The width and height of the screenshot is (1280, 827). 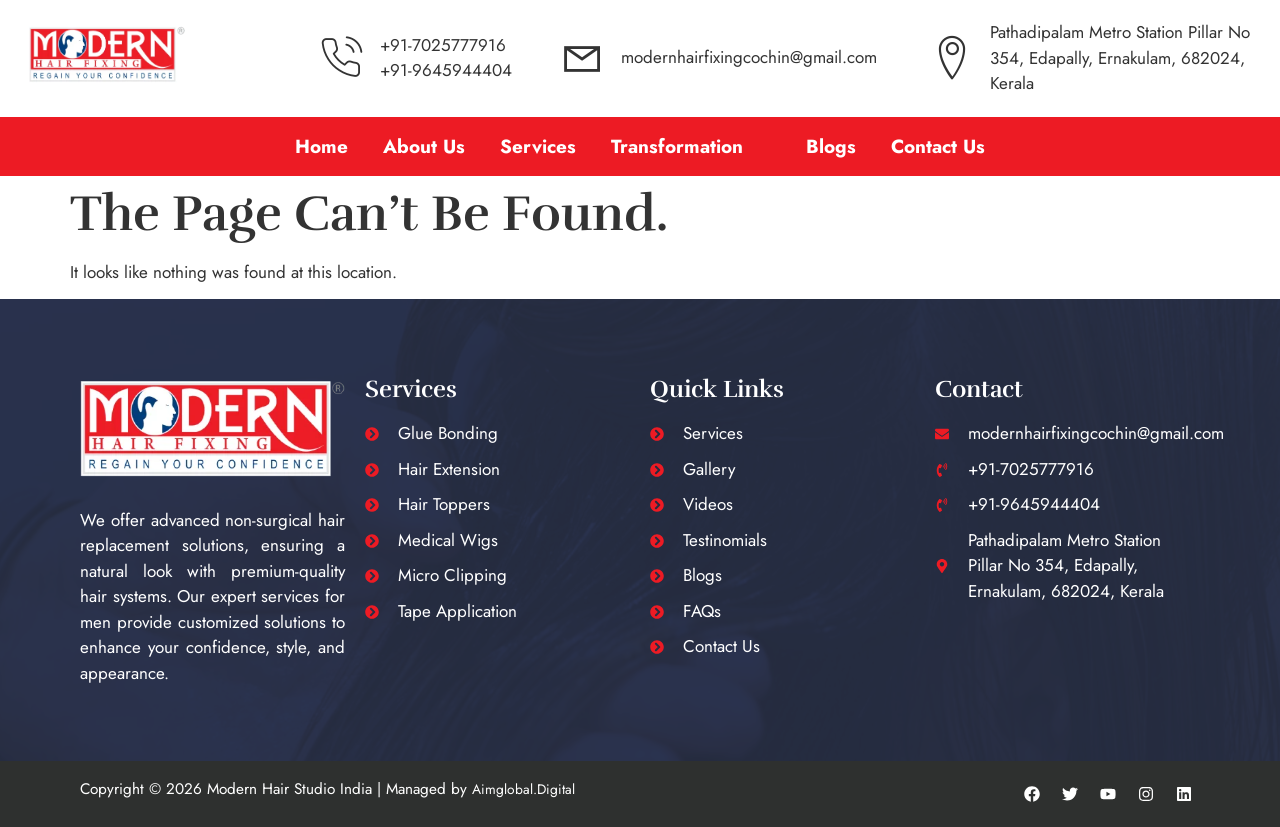 I want to click on Transformation, so click(x=677, y=146).